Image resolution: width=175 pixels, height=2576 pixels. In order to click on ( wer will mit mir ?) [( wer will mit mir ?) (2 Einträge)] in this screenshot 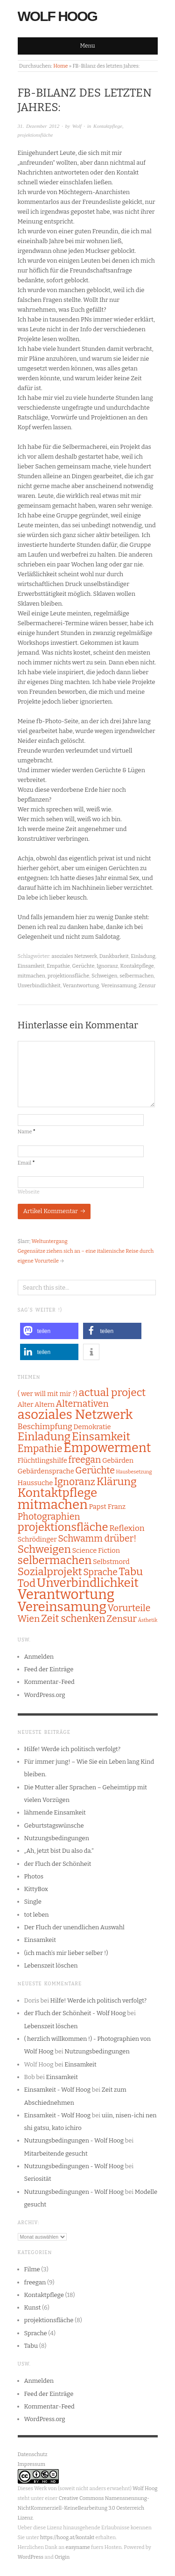, I will do `click(47, 1393)`.